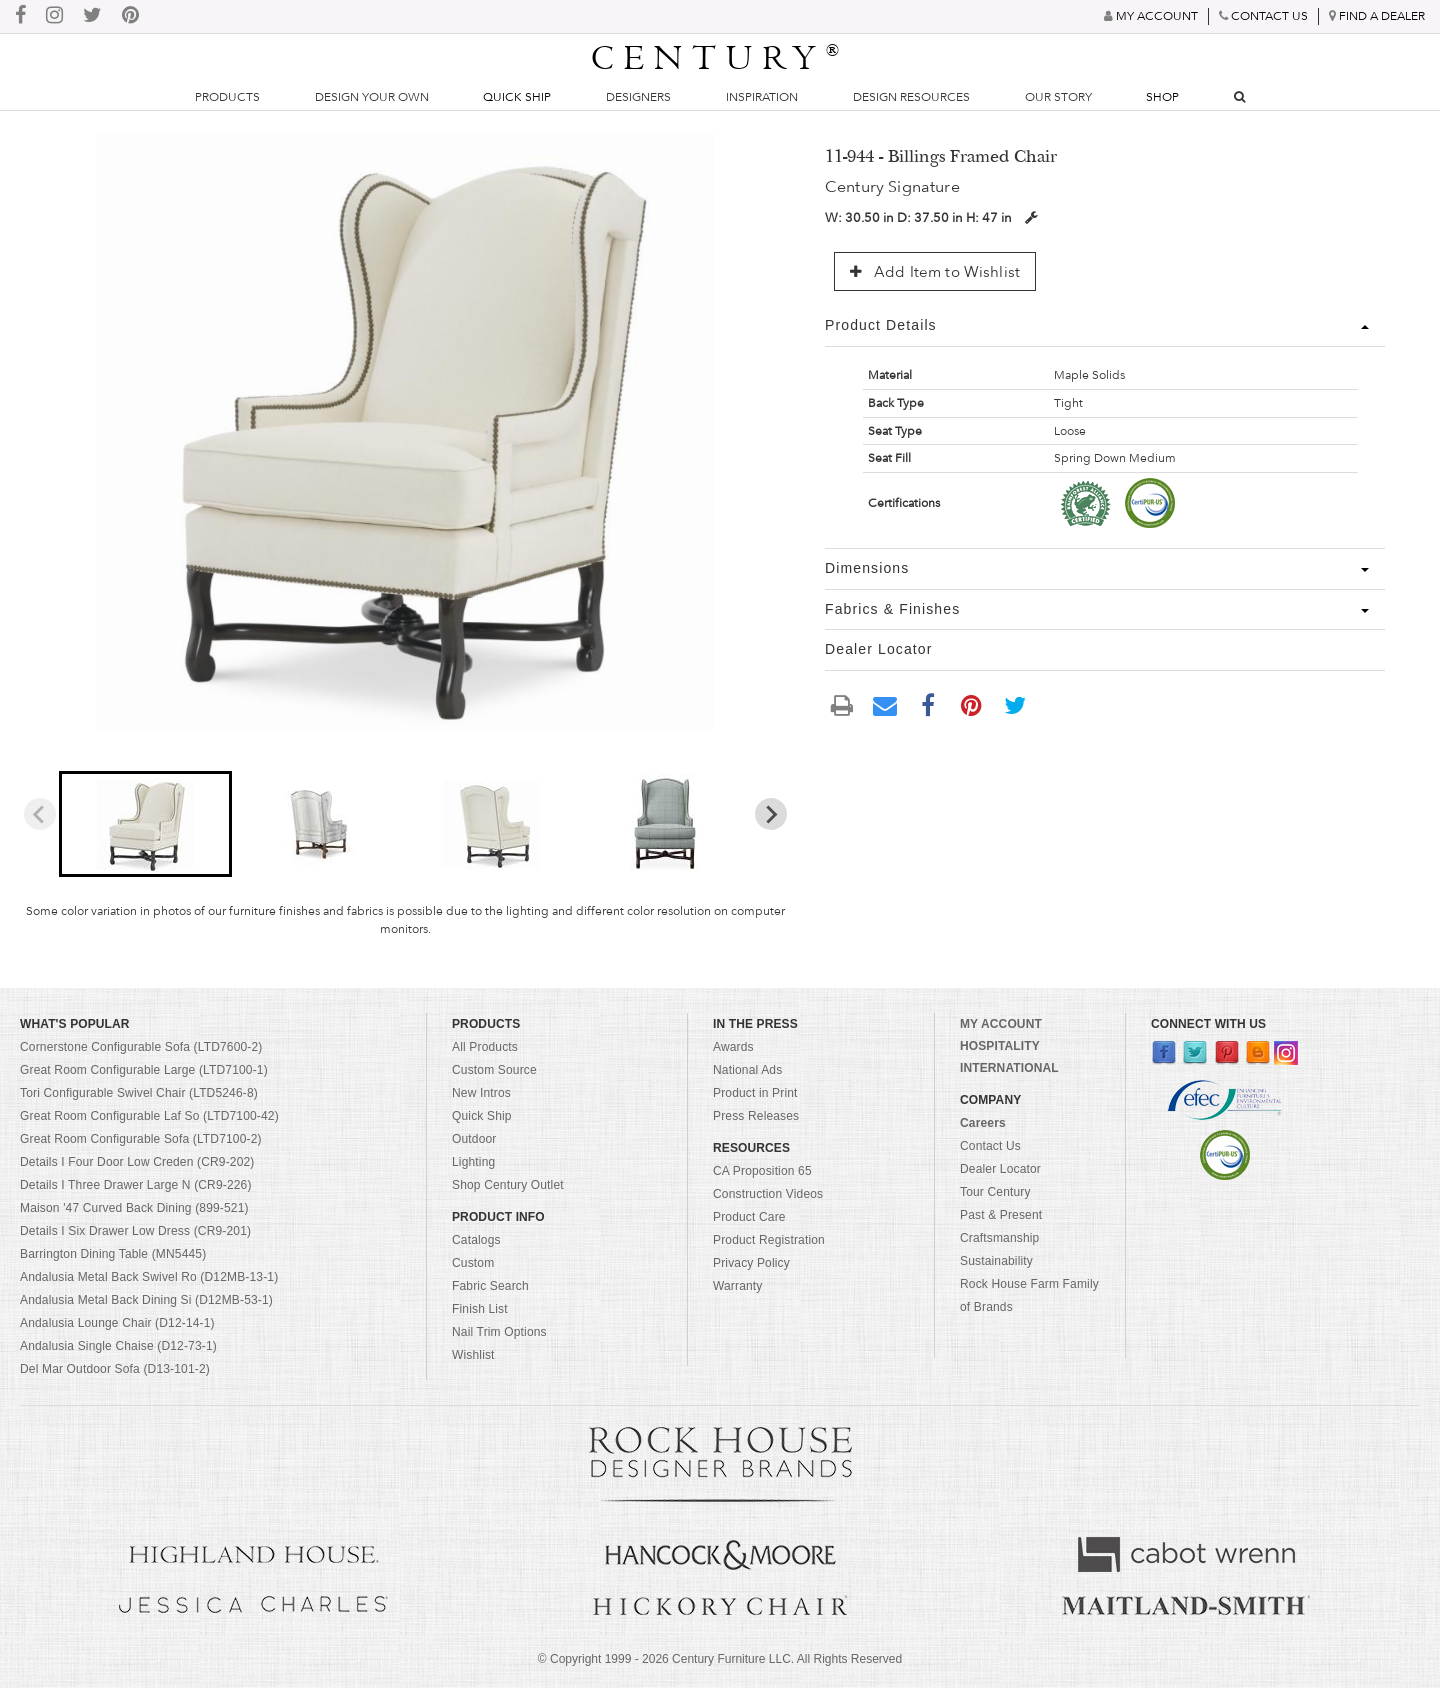  What do you see at coordinates (1000, 1046) in the screenshot?
I see `HOSPITALITY` at bounding box center [1000, 1046].